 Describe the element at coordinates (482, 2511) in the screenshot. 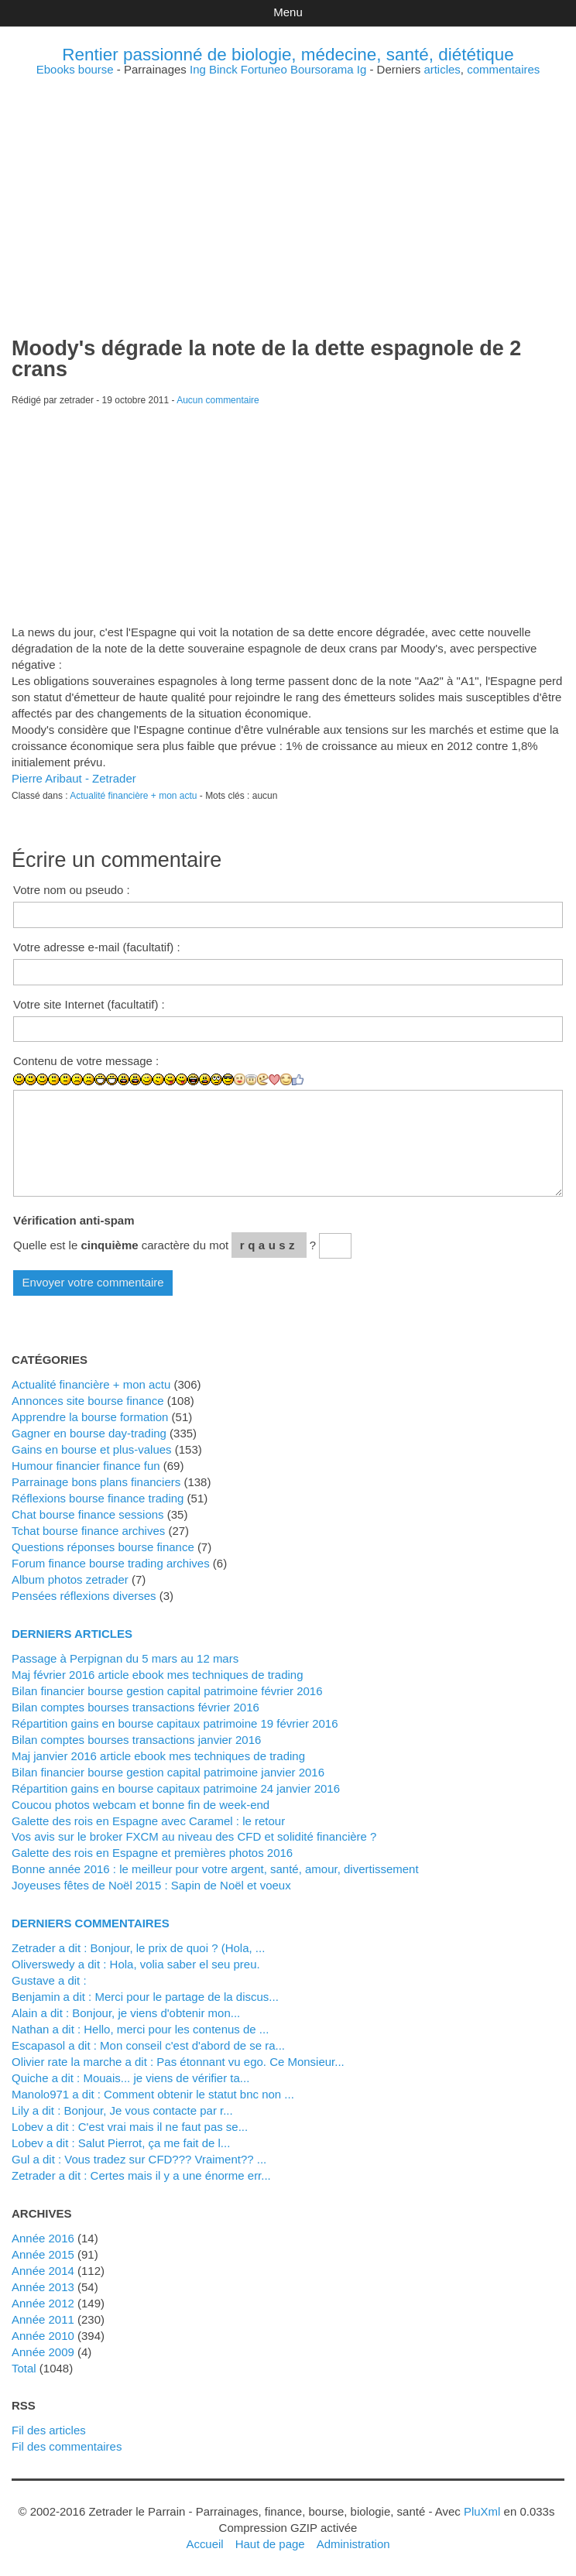

I see `PluXml` at that location.